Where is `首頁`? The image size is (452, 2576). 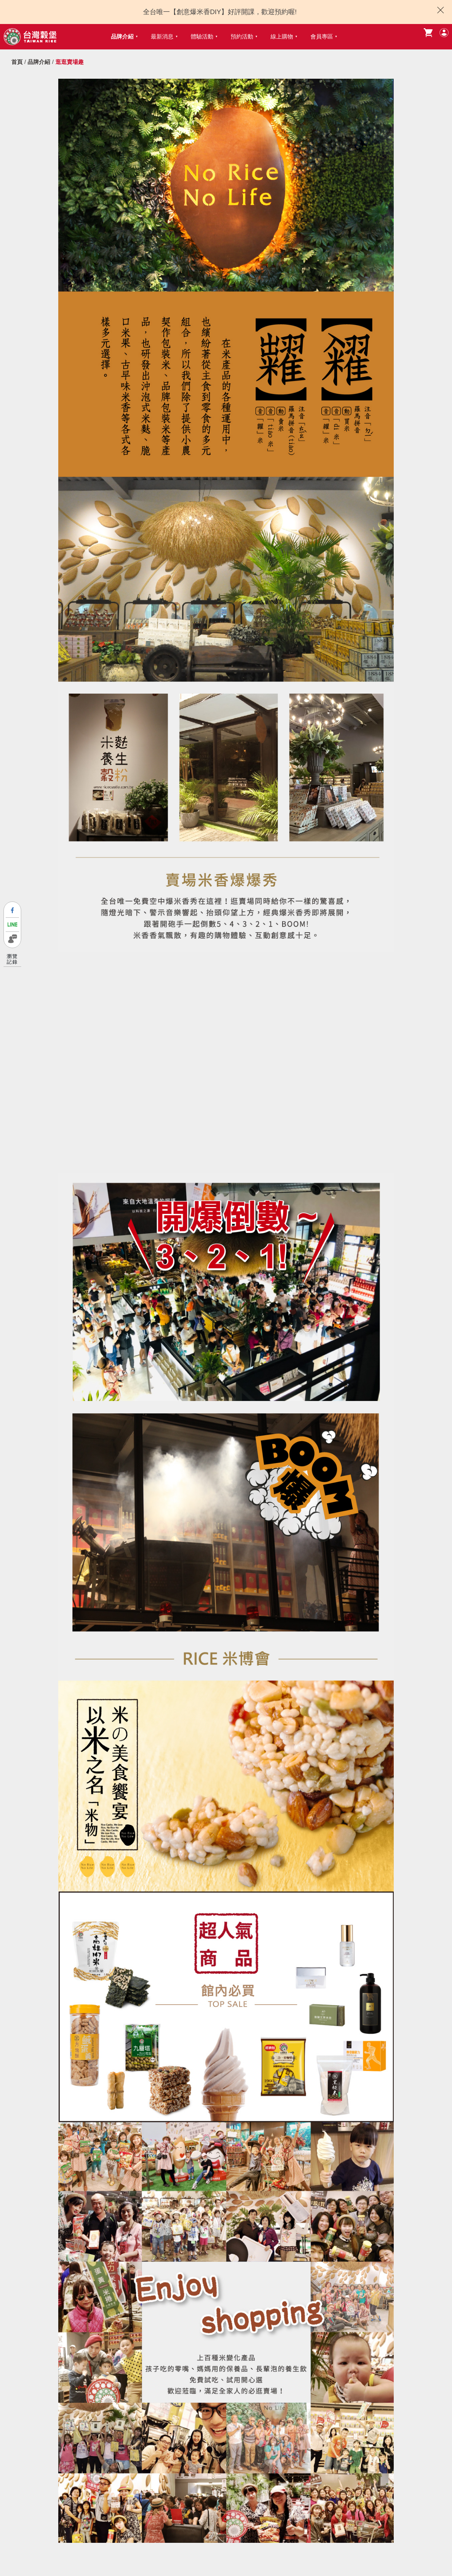 首頁 is located at coordinates (17, 62).